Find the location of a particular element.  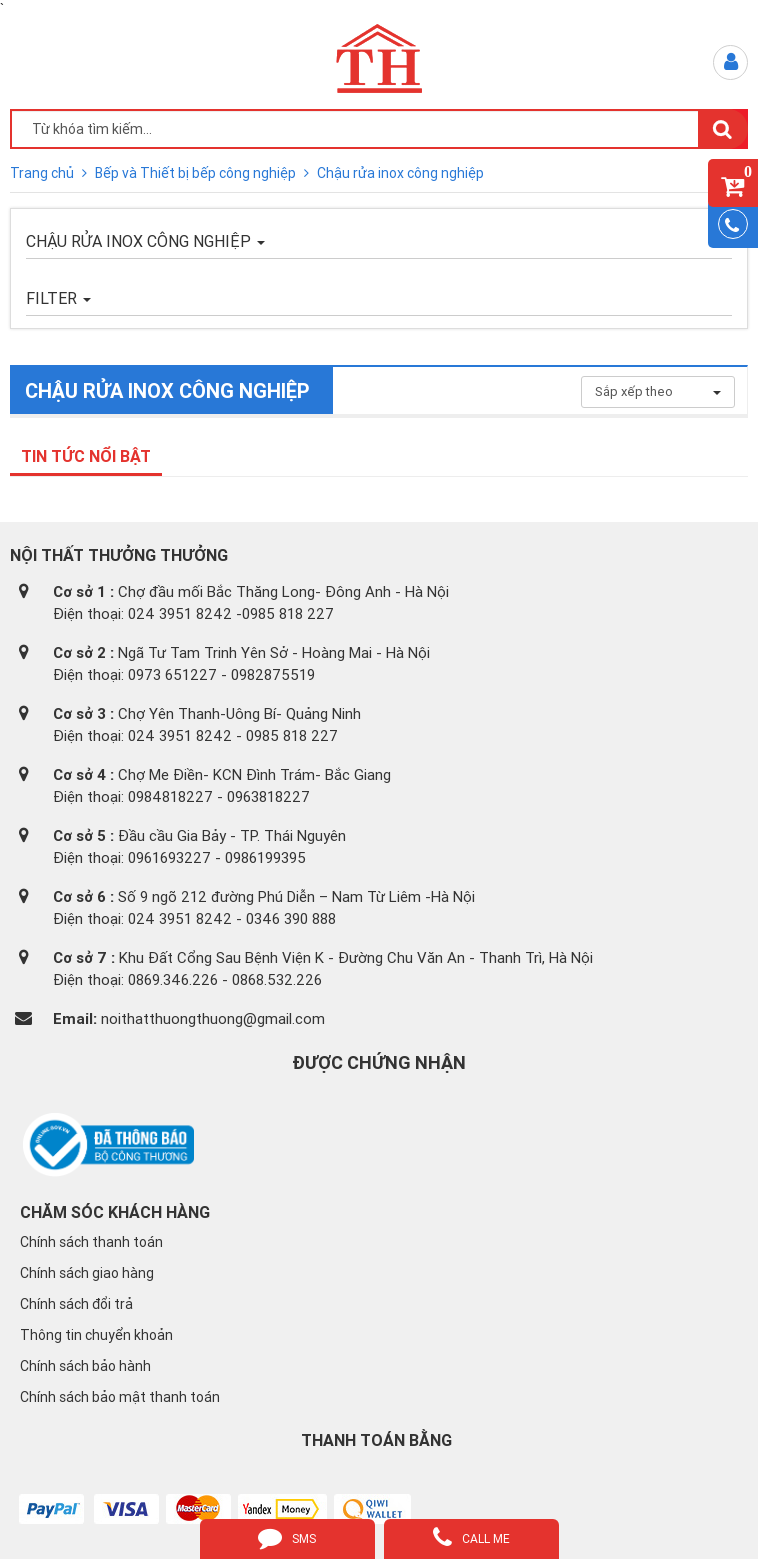

sms is located at coordinates (287, 1537).